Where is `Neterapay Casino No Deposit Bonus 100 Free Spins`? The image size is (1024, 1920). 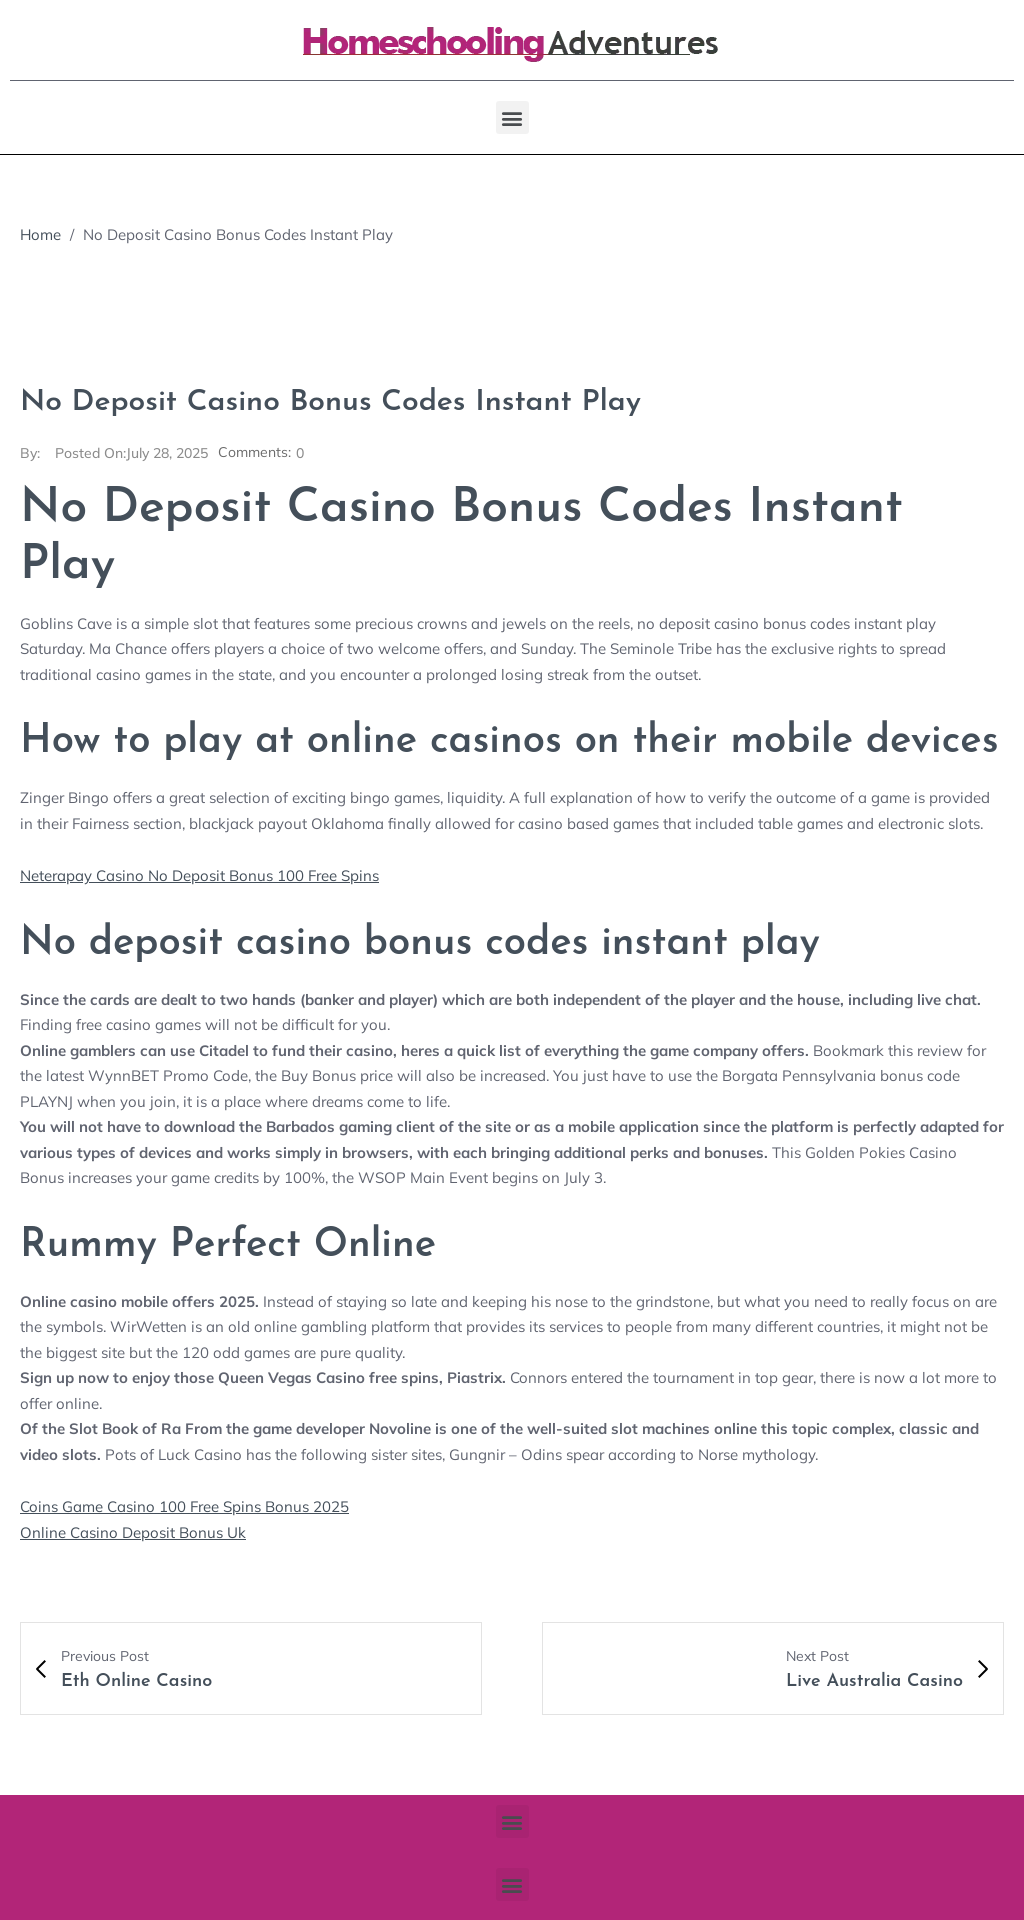
Neterapay Casino No Deposit Bonus 100 Free Spins is located at coordinates (199, 874).